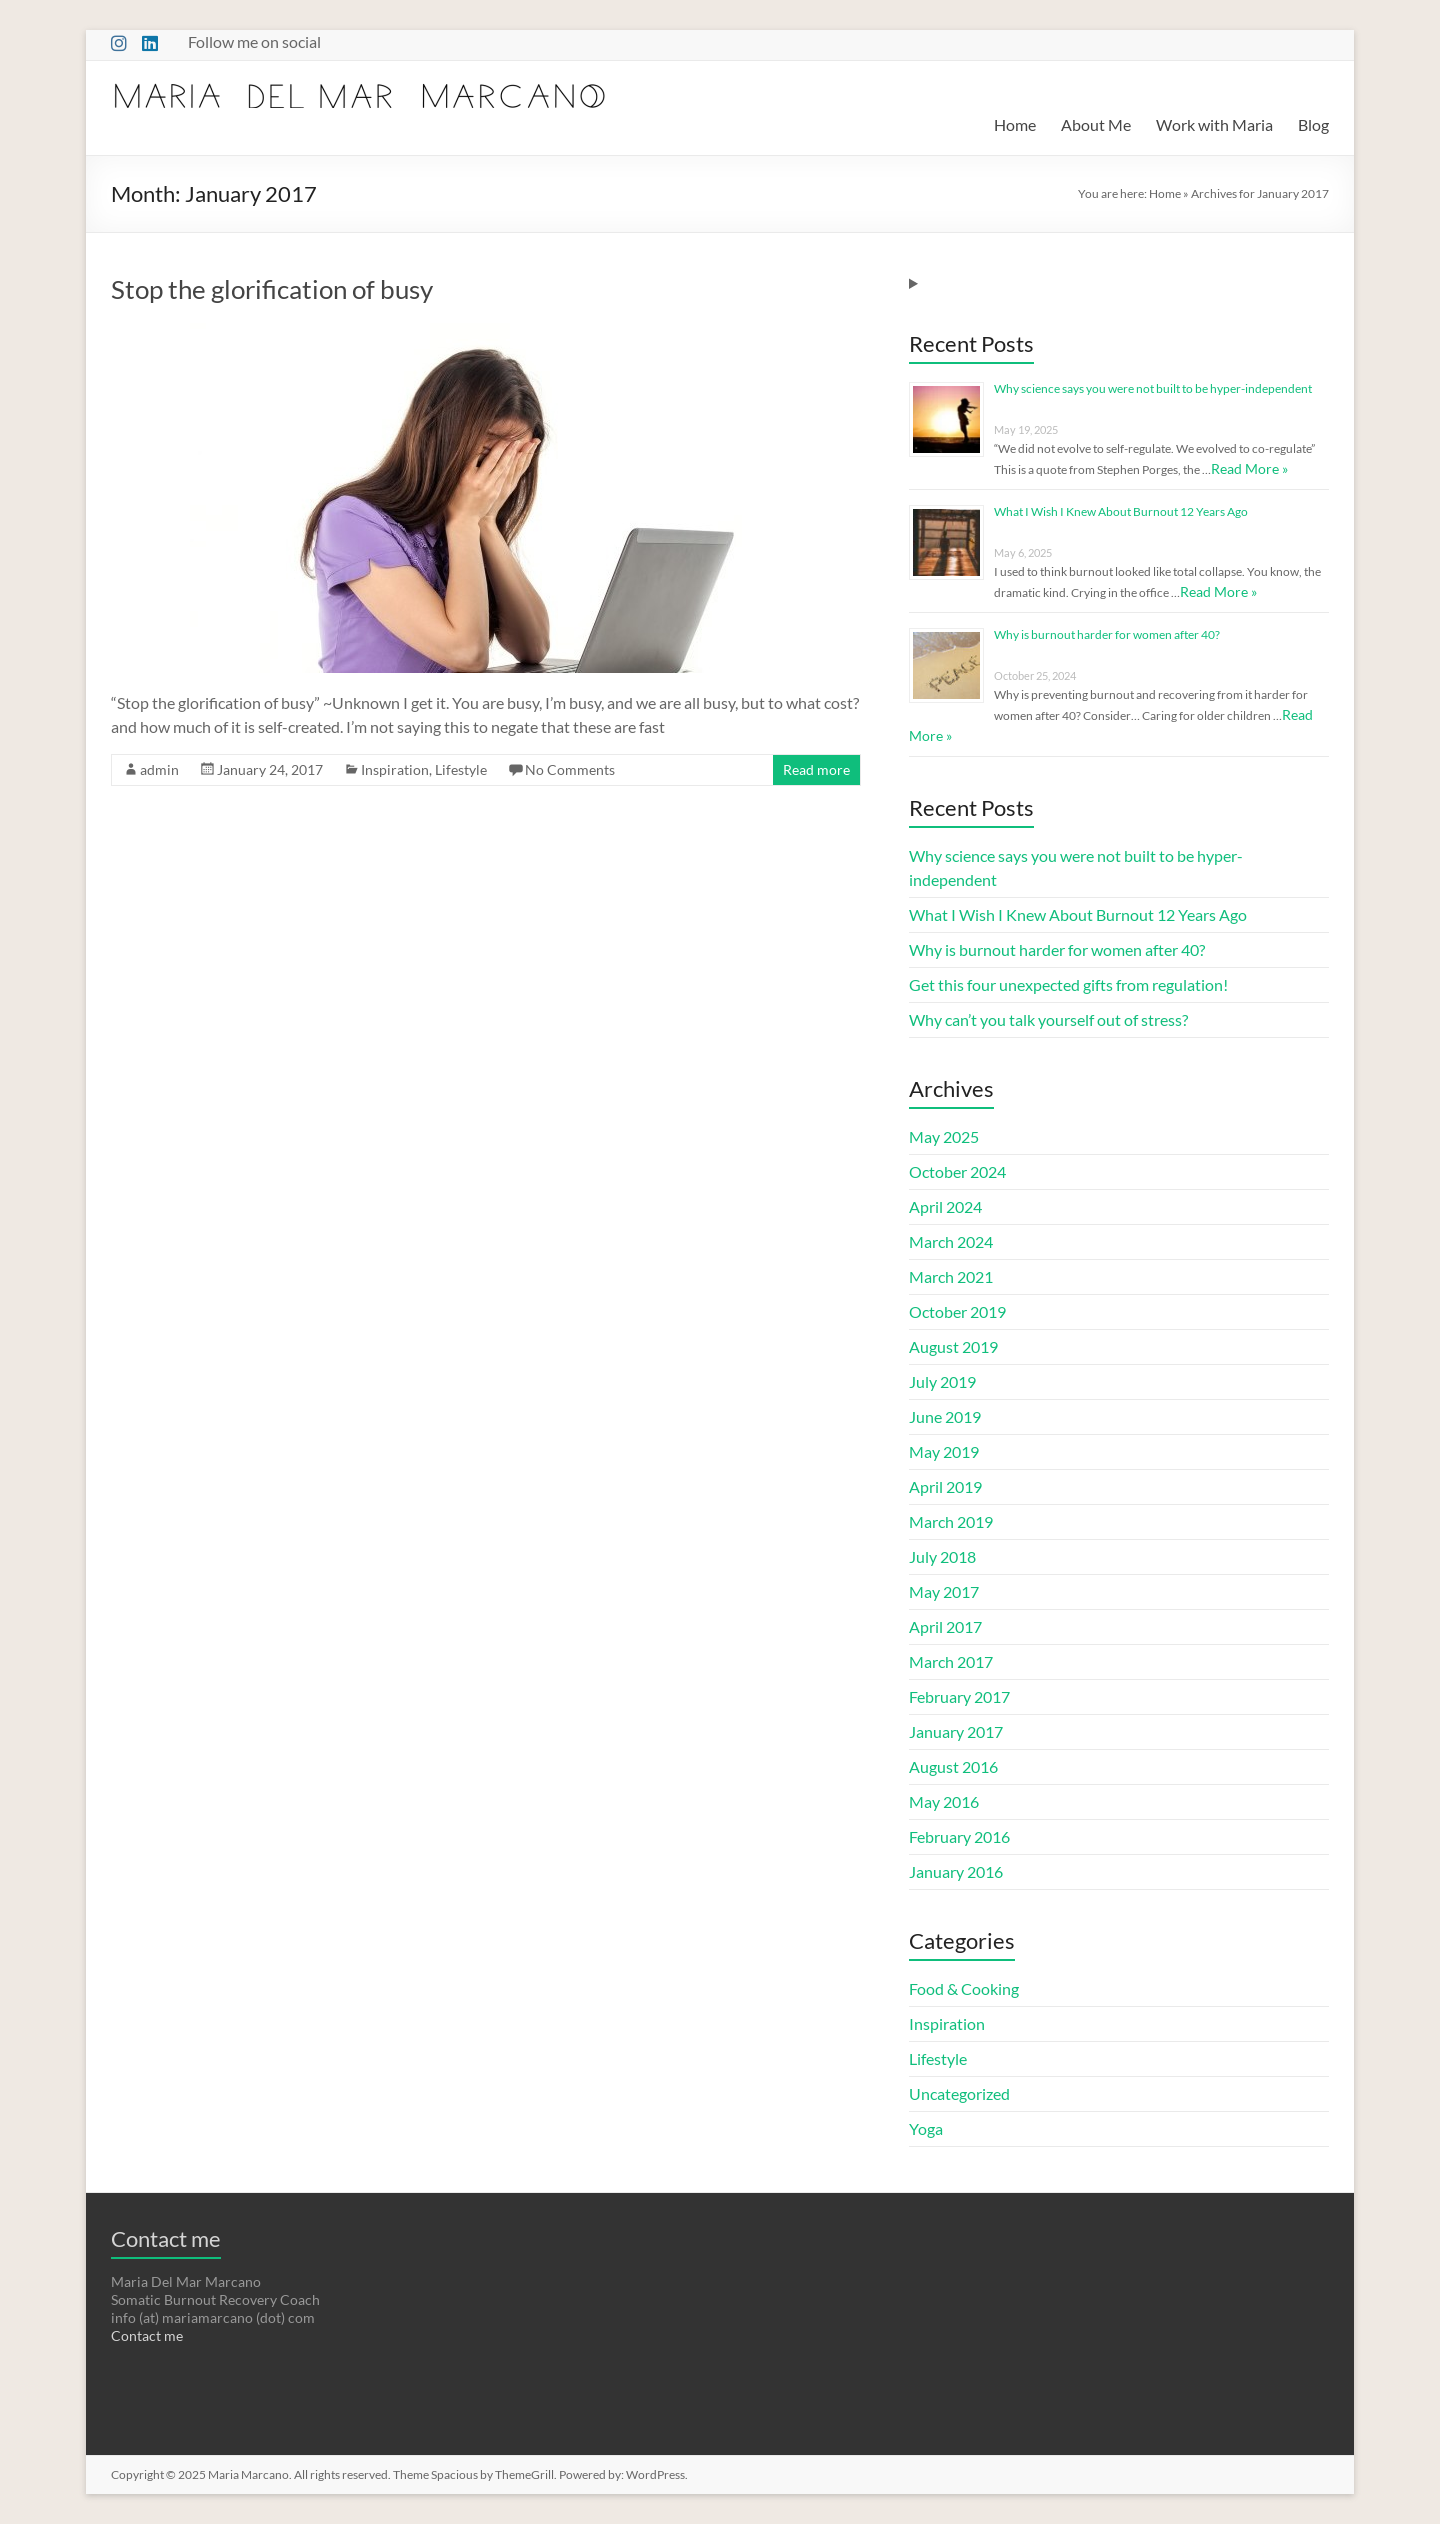 The height and width of the screenshot is (2524, 1440). Describe the element at coordinates (957, 1311) in the screenshot. I see `October 2019` at that location.